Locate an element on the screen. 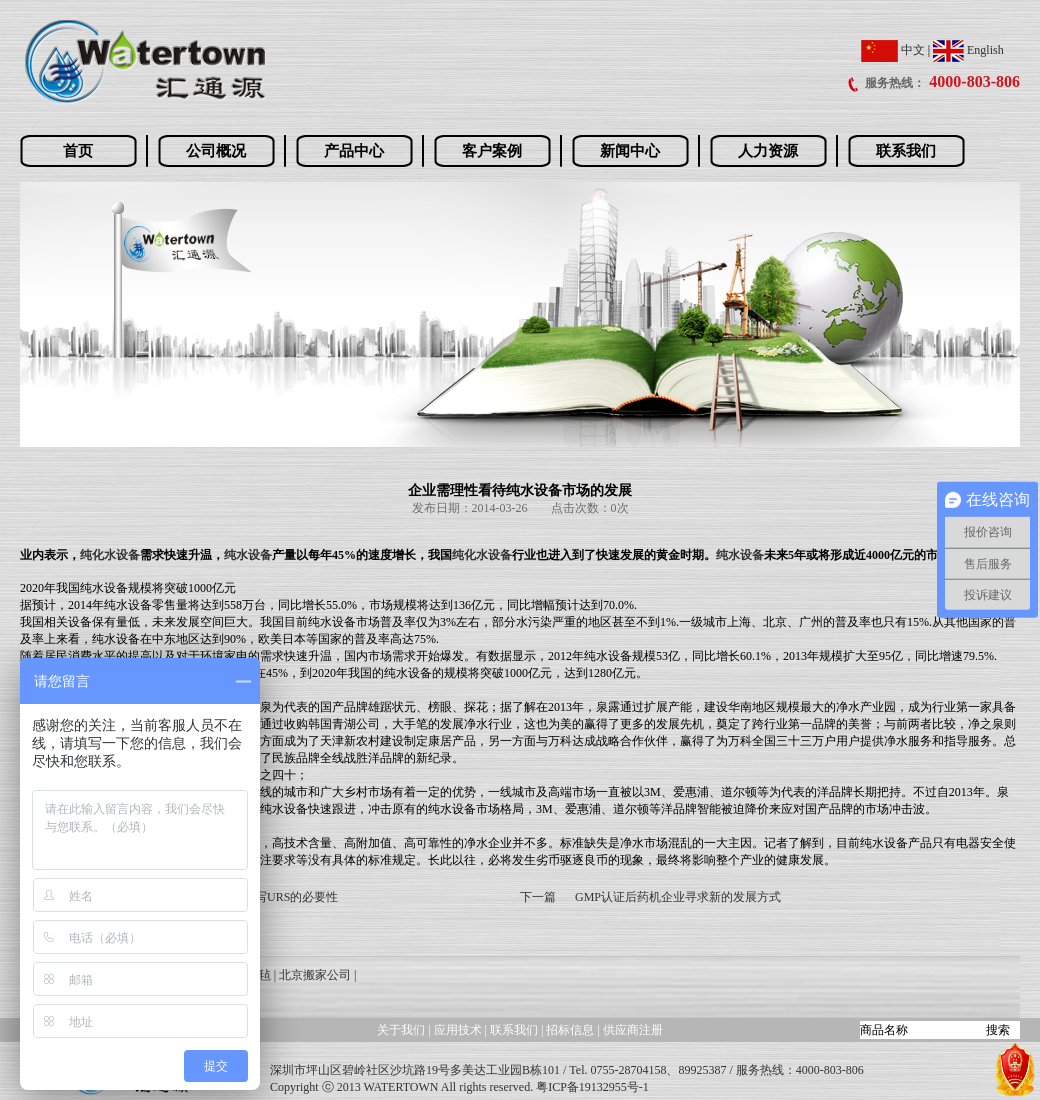 Image resolution: width=1040 pixels, height=1100 pixels. 关于我们 is located at coordinates (401, 1030).